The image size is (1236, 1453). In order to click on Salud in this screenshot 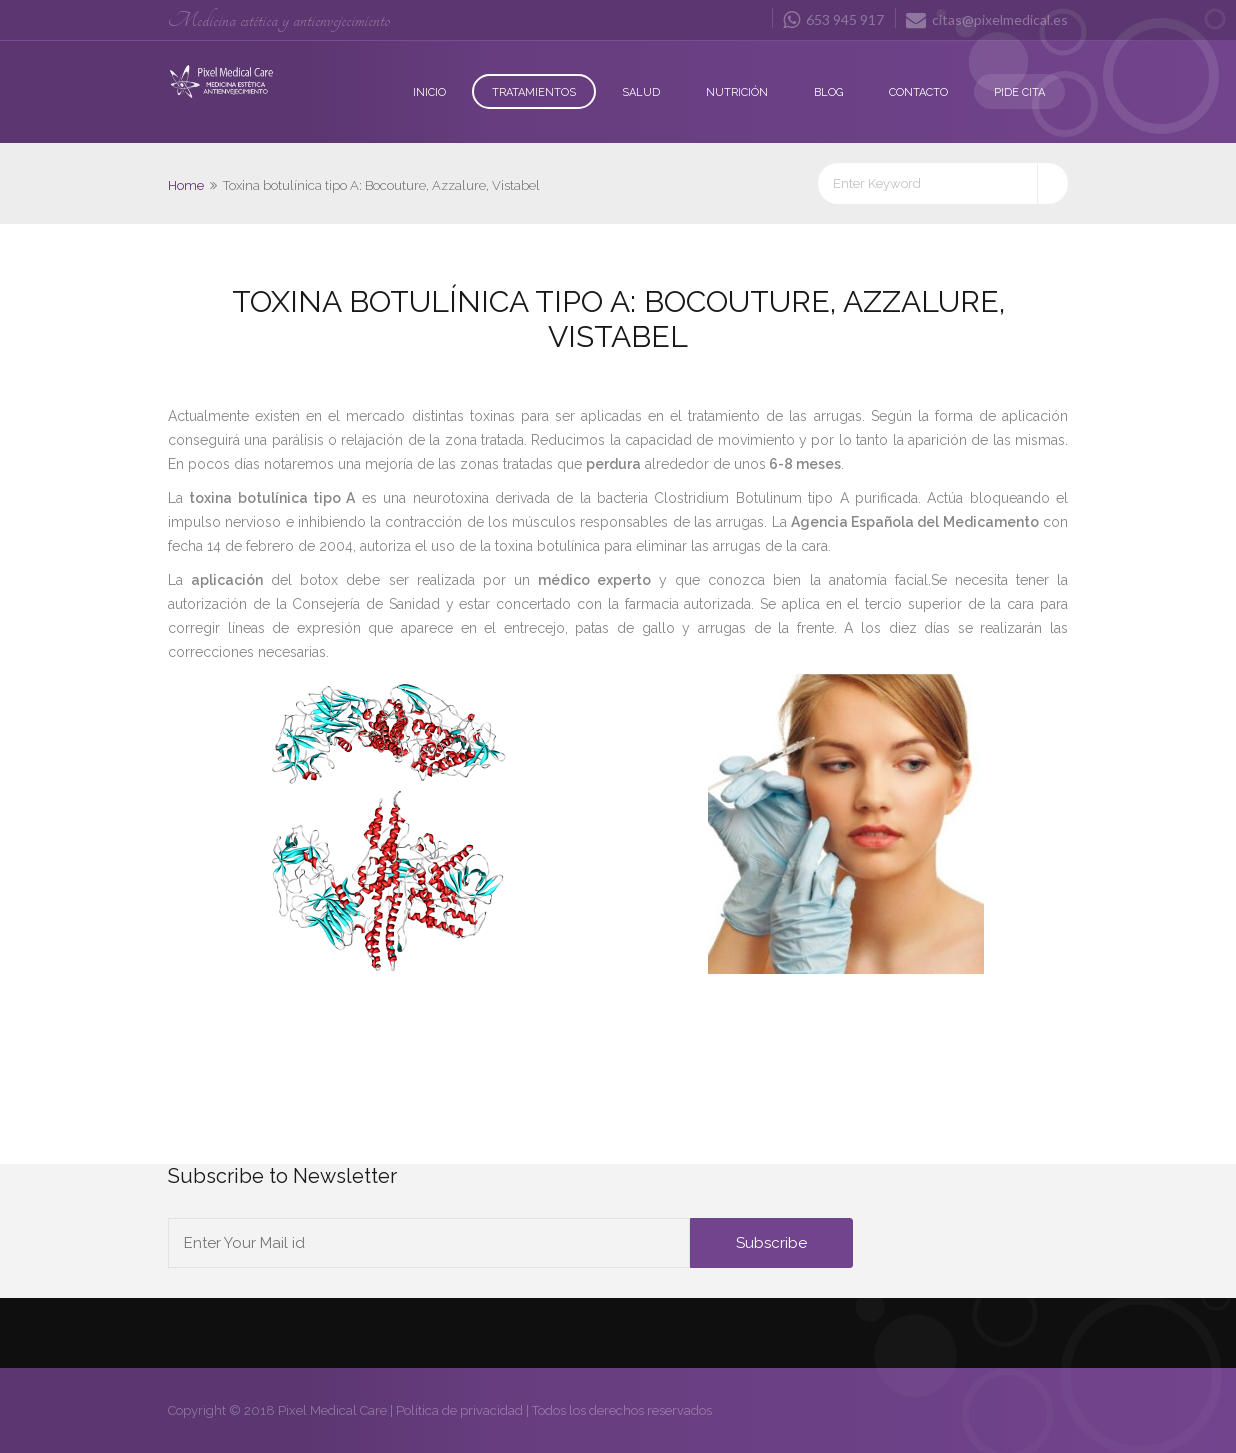, I will do `click(641, 92)`.